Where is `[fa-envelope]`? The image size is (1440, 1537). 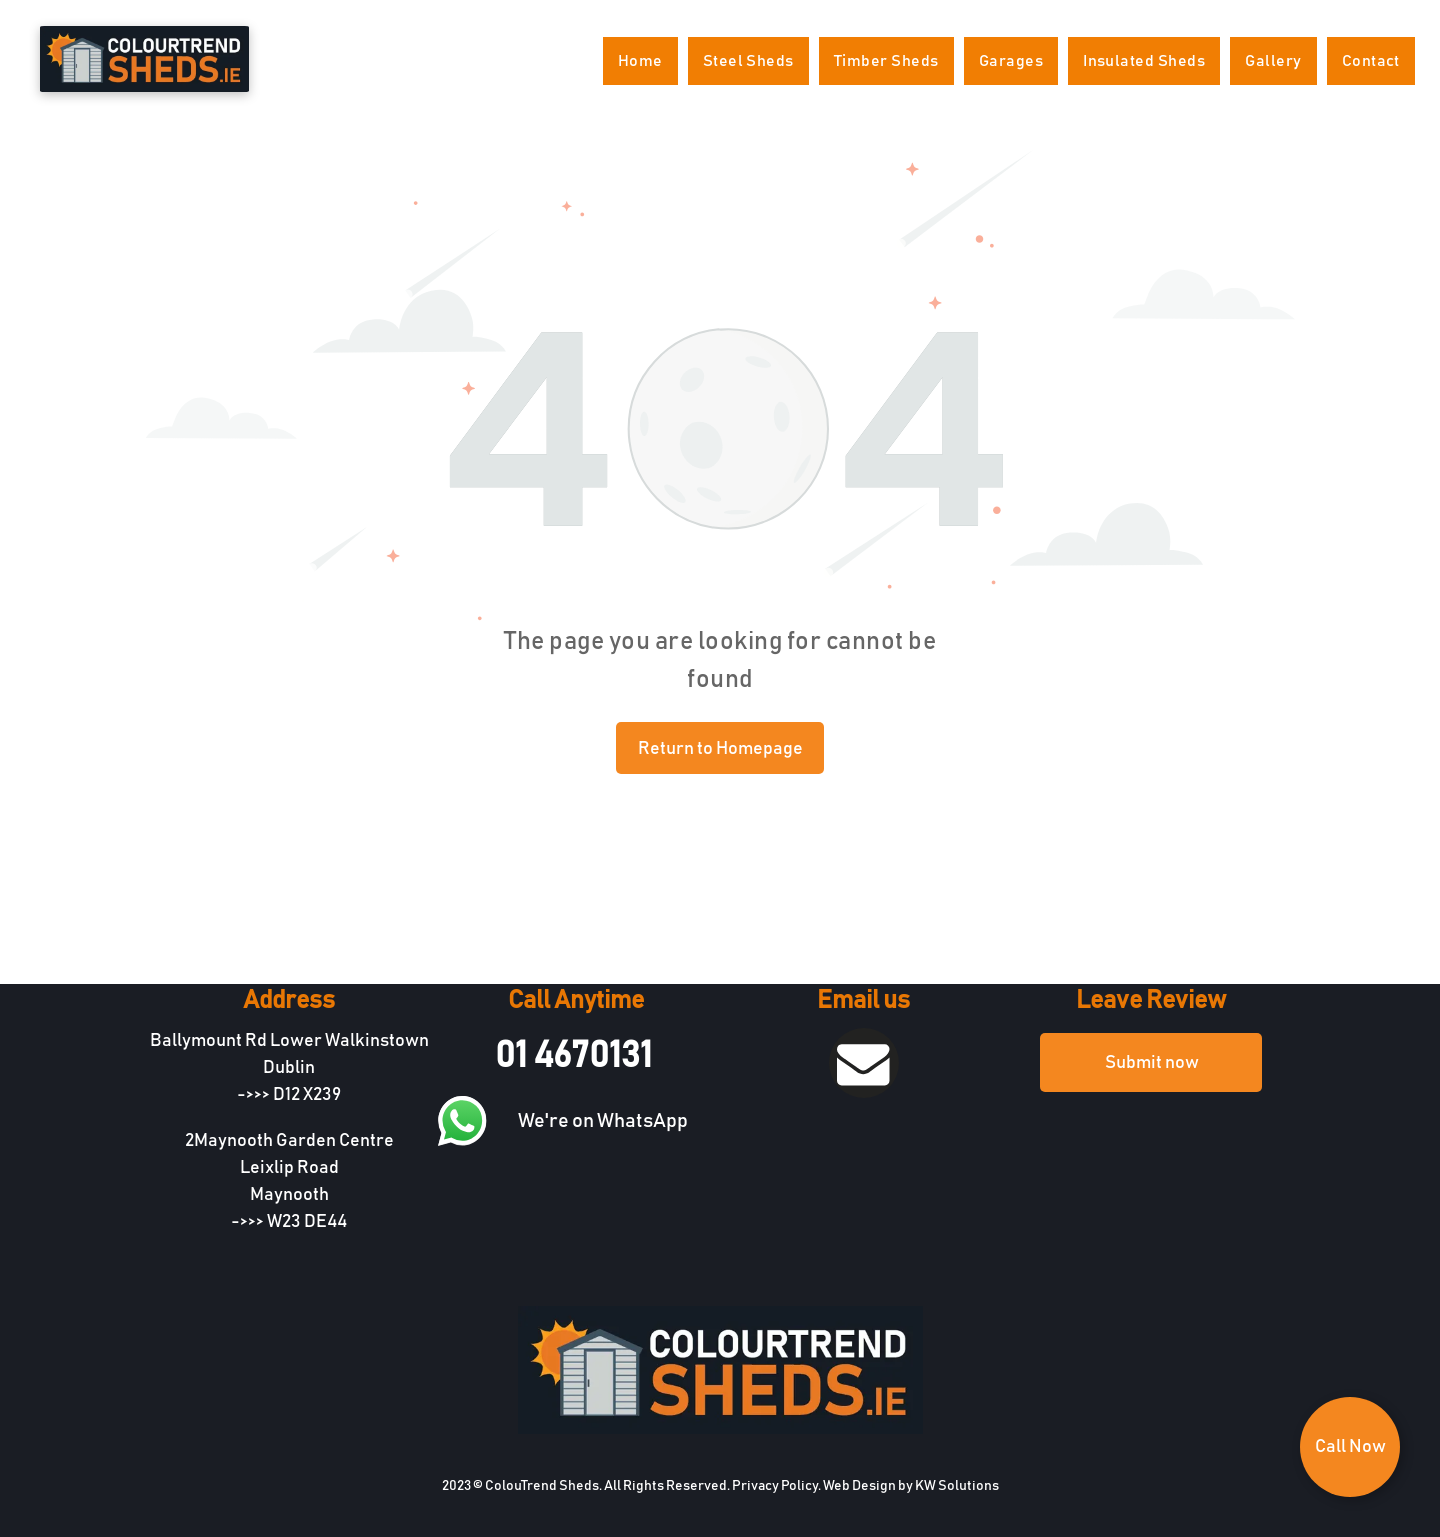 [fa-envelope] is located at coordinates (863, 1093).